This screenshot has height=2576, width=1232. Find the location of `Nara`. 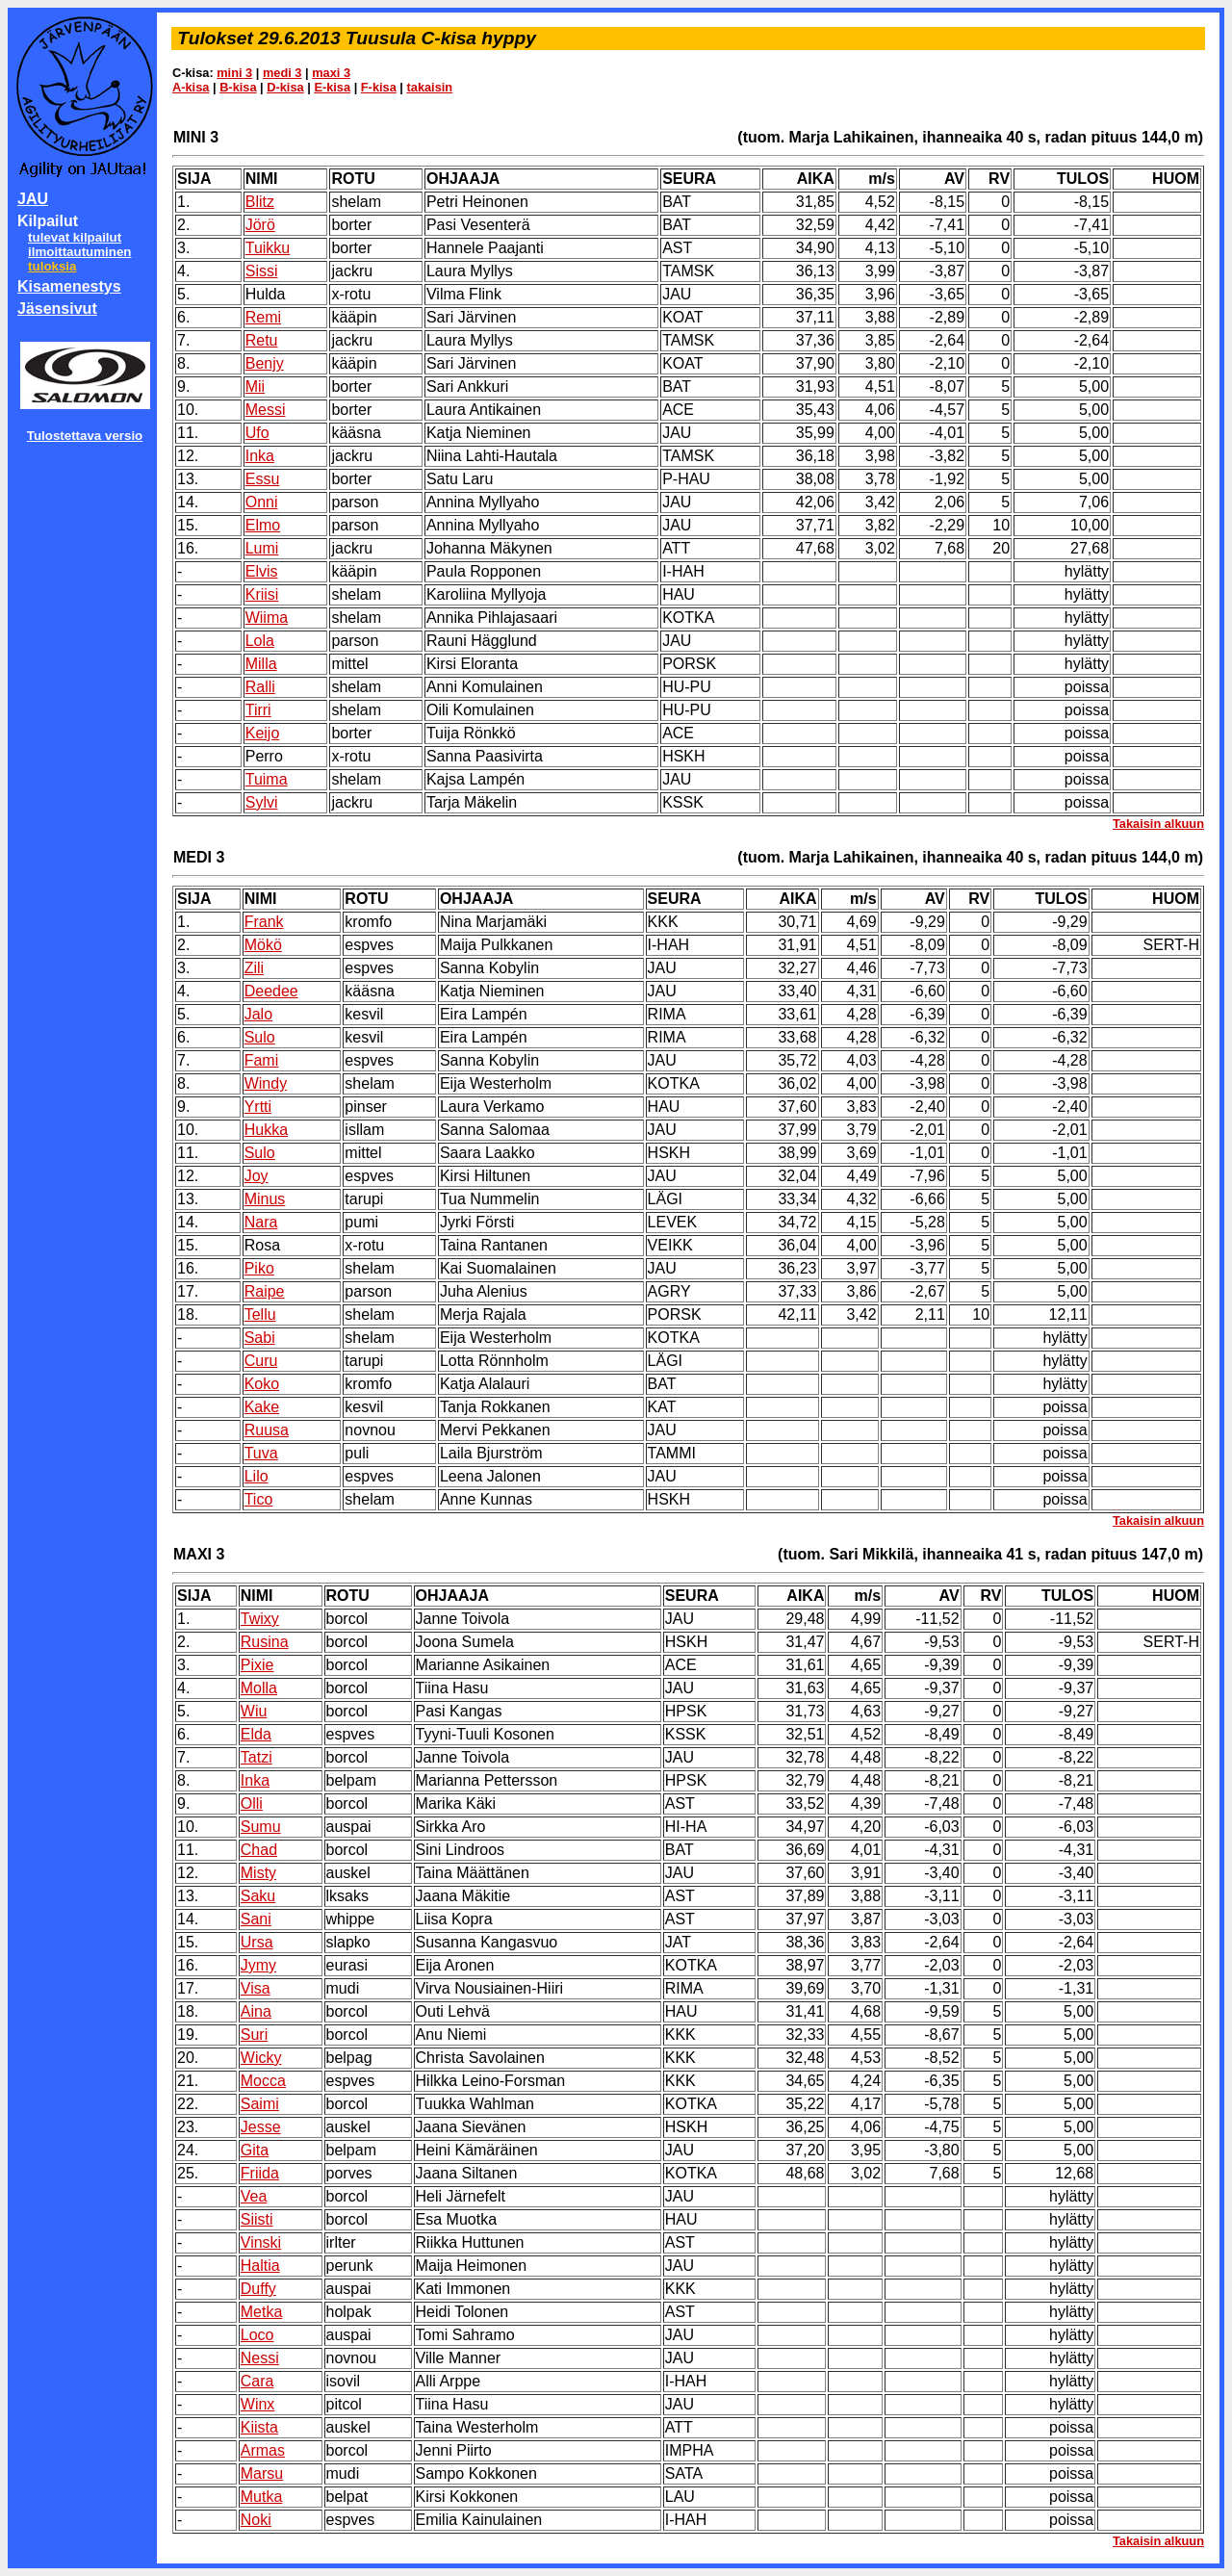

Nara is located at coordinates (261, 1222).